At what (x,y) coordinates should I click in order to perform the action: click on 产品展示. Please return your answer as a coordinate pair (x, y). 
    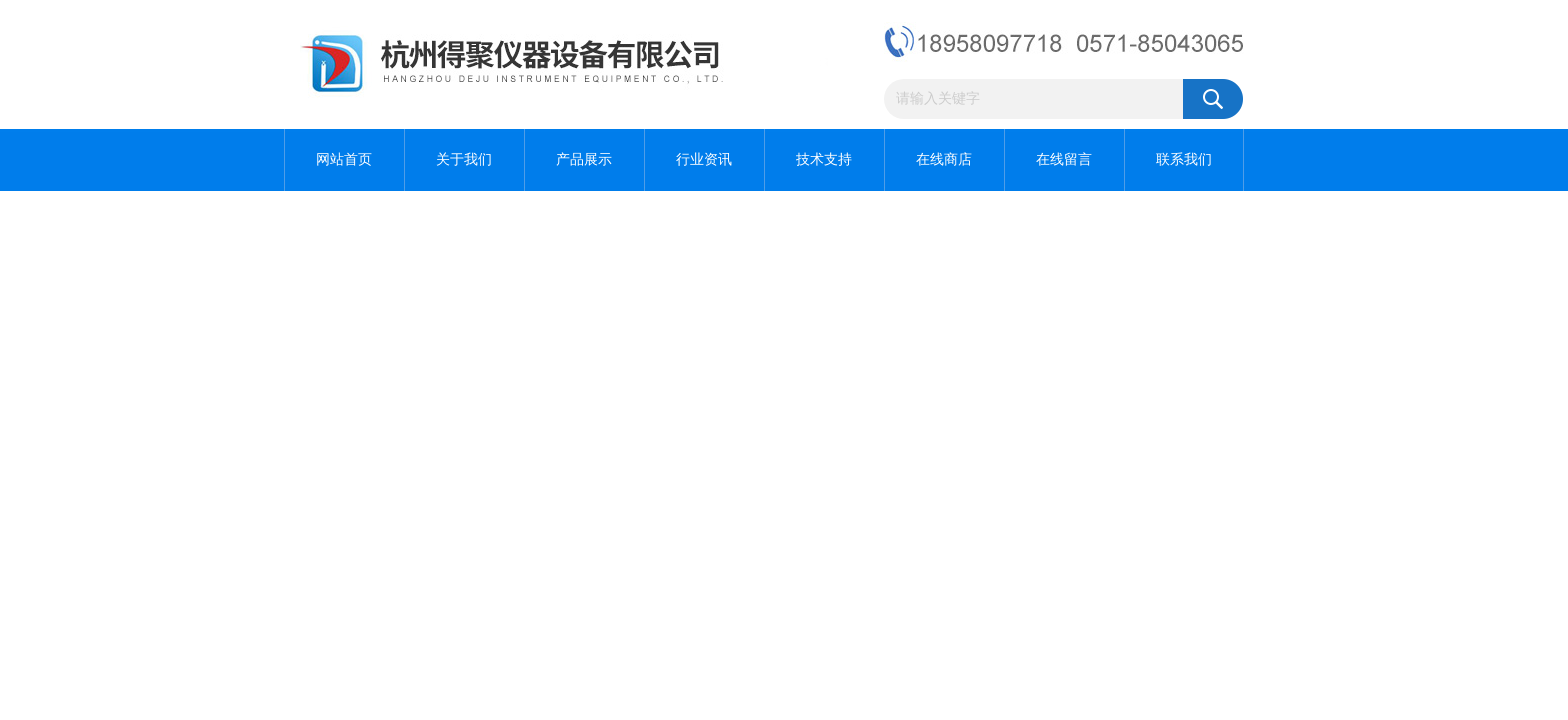
    Looking at the image, I should click on (584, 159).